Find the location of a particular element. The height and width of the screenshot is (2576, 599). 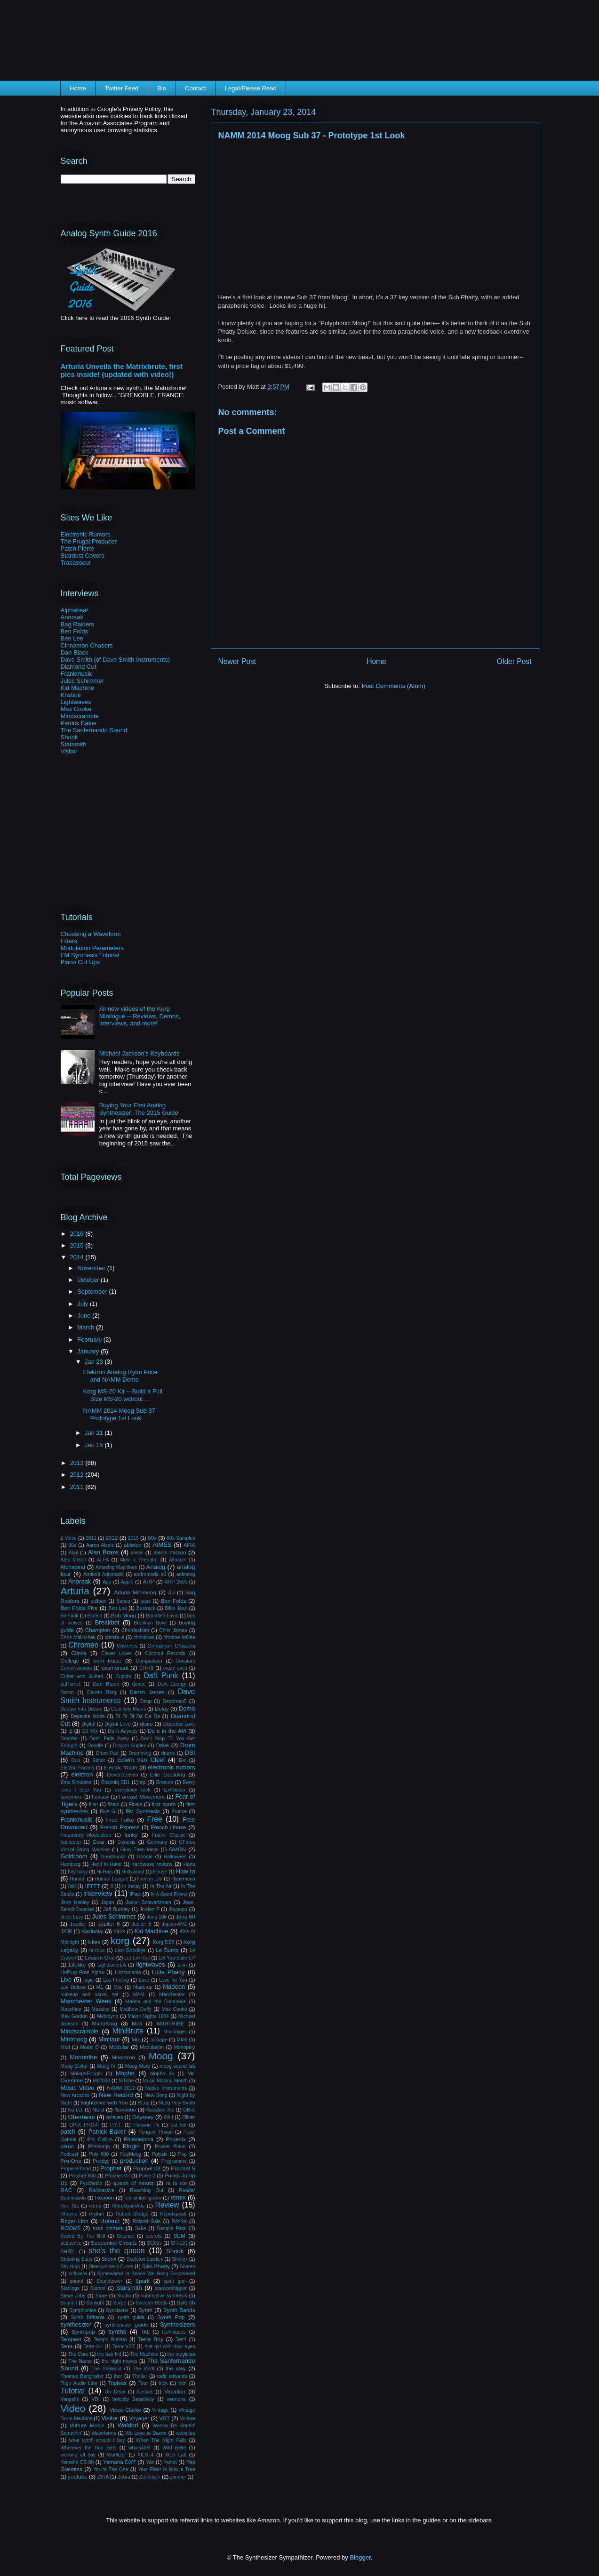

Juno 106 is located at coordinates (156, 1917).